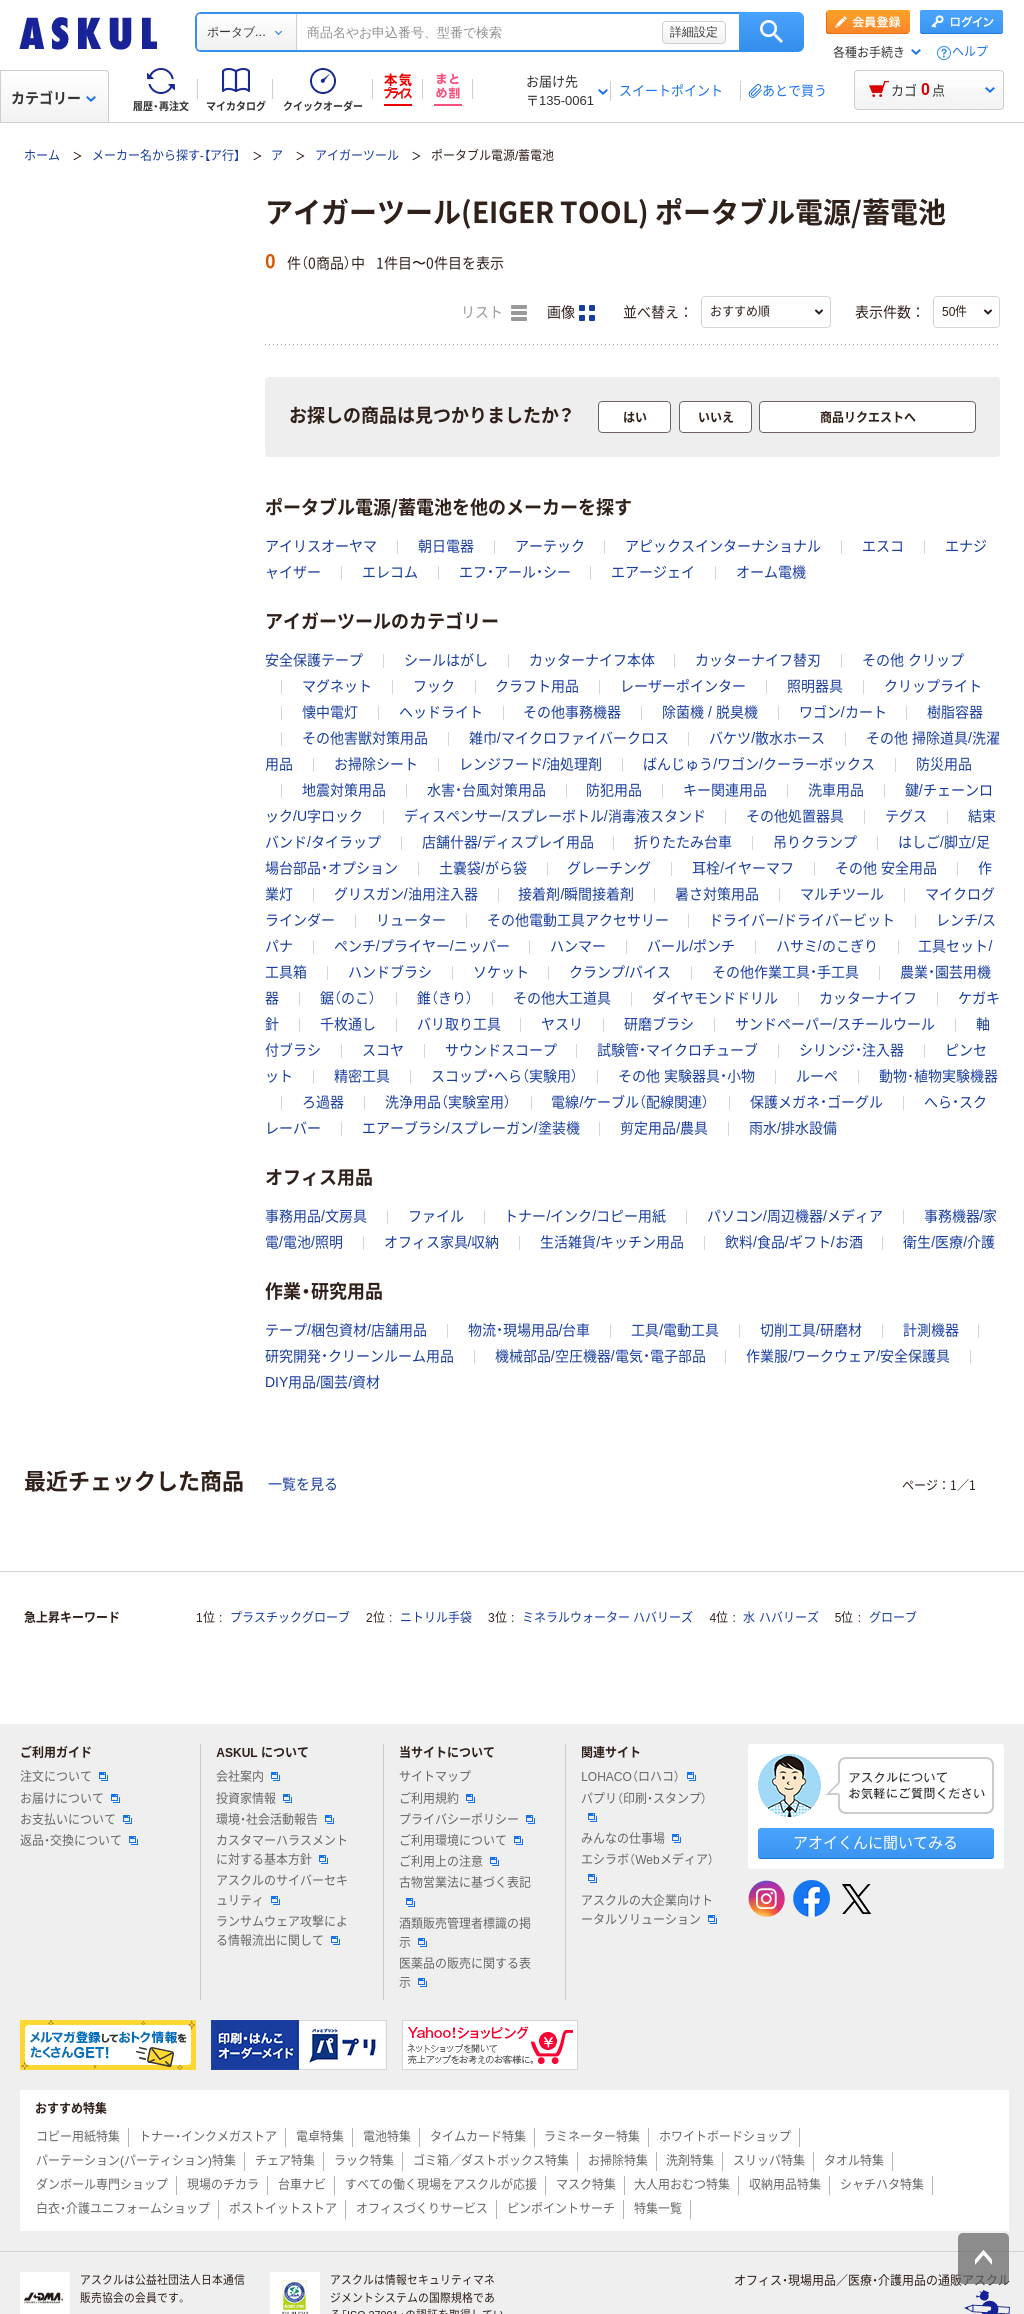 The width and height of the screenshot is (1024, 2314). I want to click on グローブ, so click(893, 1618).